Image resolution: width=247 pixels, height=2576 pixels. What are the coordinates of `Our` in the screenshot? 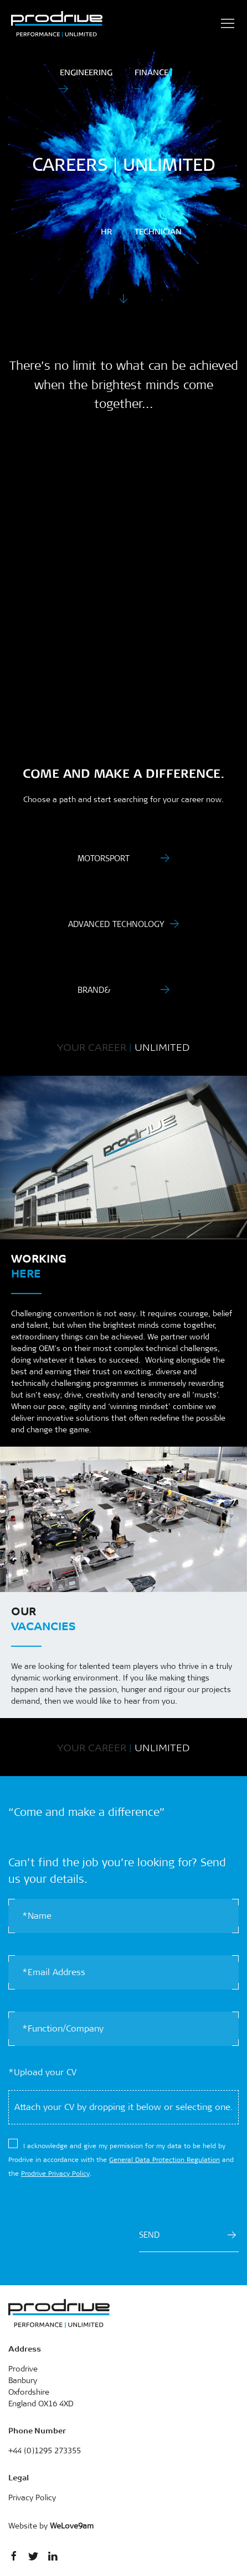 It's located at (43, 1618).